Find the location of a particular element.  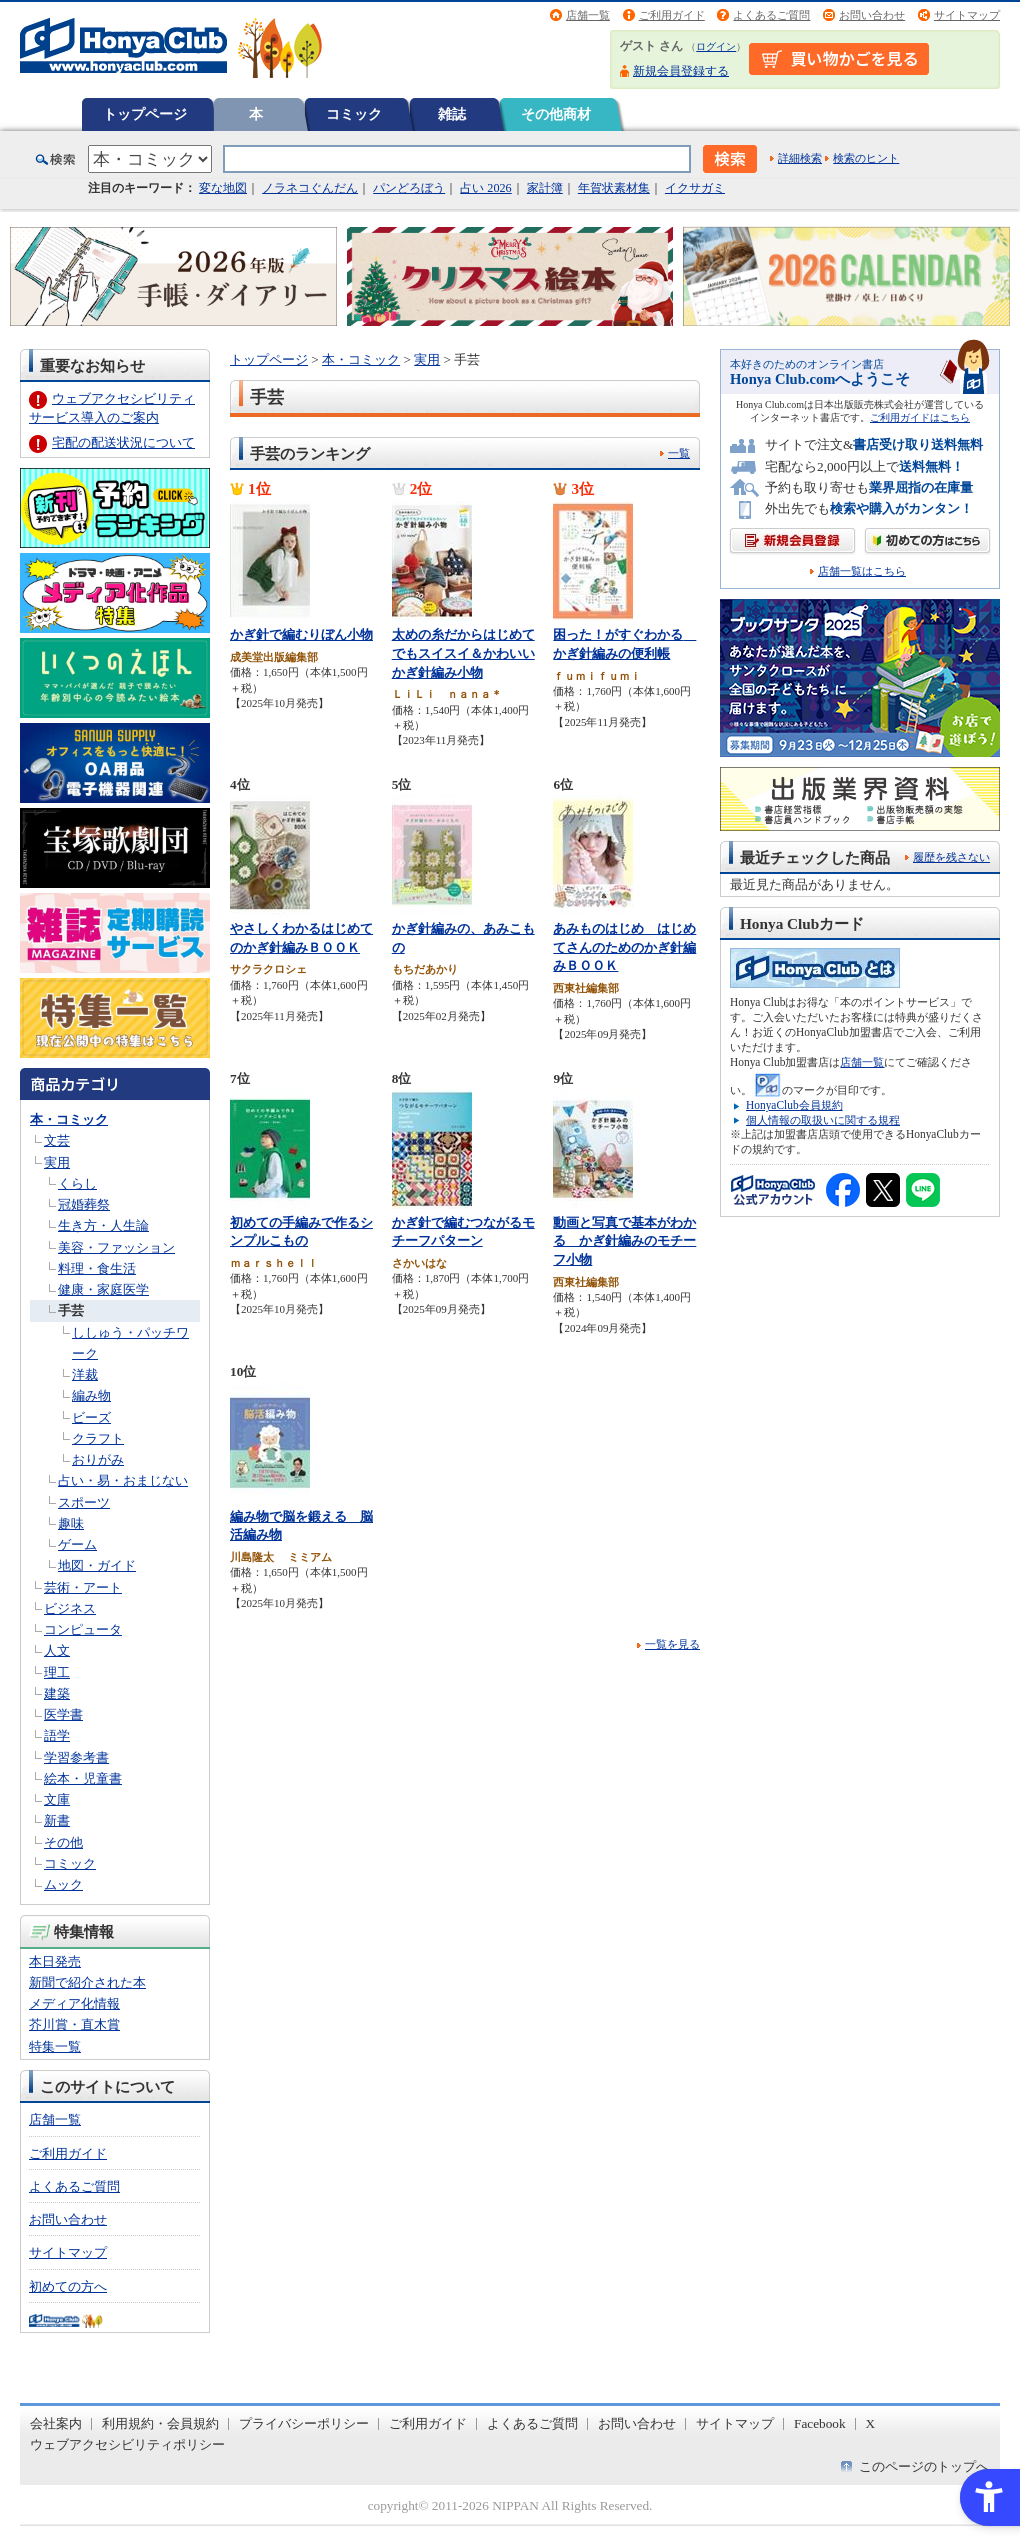

太めの糸だからはじめてでもスイスイ＆かわいいかぎ針編み小物 is located at coordinates (463, 653).